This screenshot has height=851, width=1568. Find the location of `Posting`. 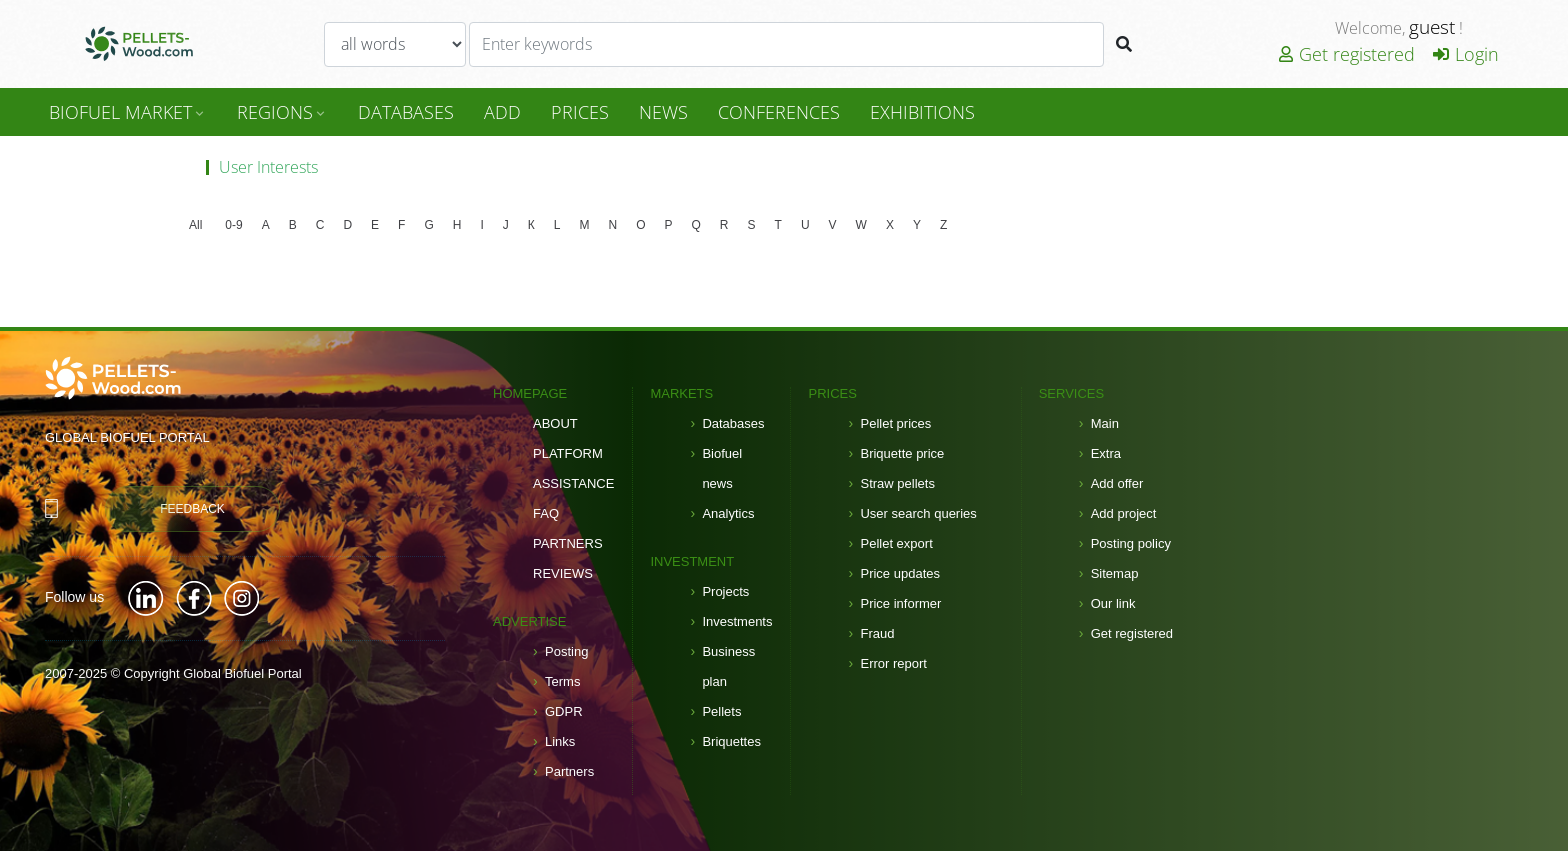

Posting is located at coordinates (566, 651).